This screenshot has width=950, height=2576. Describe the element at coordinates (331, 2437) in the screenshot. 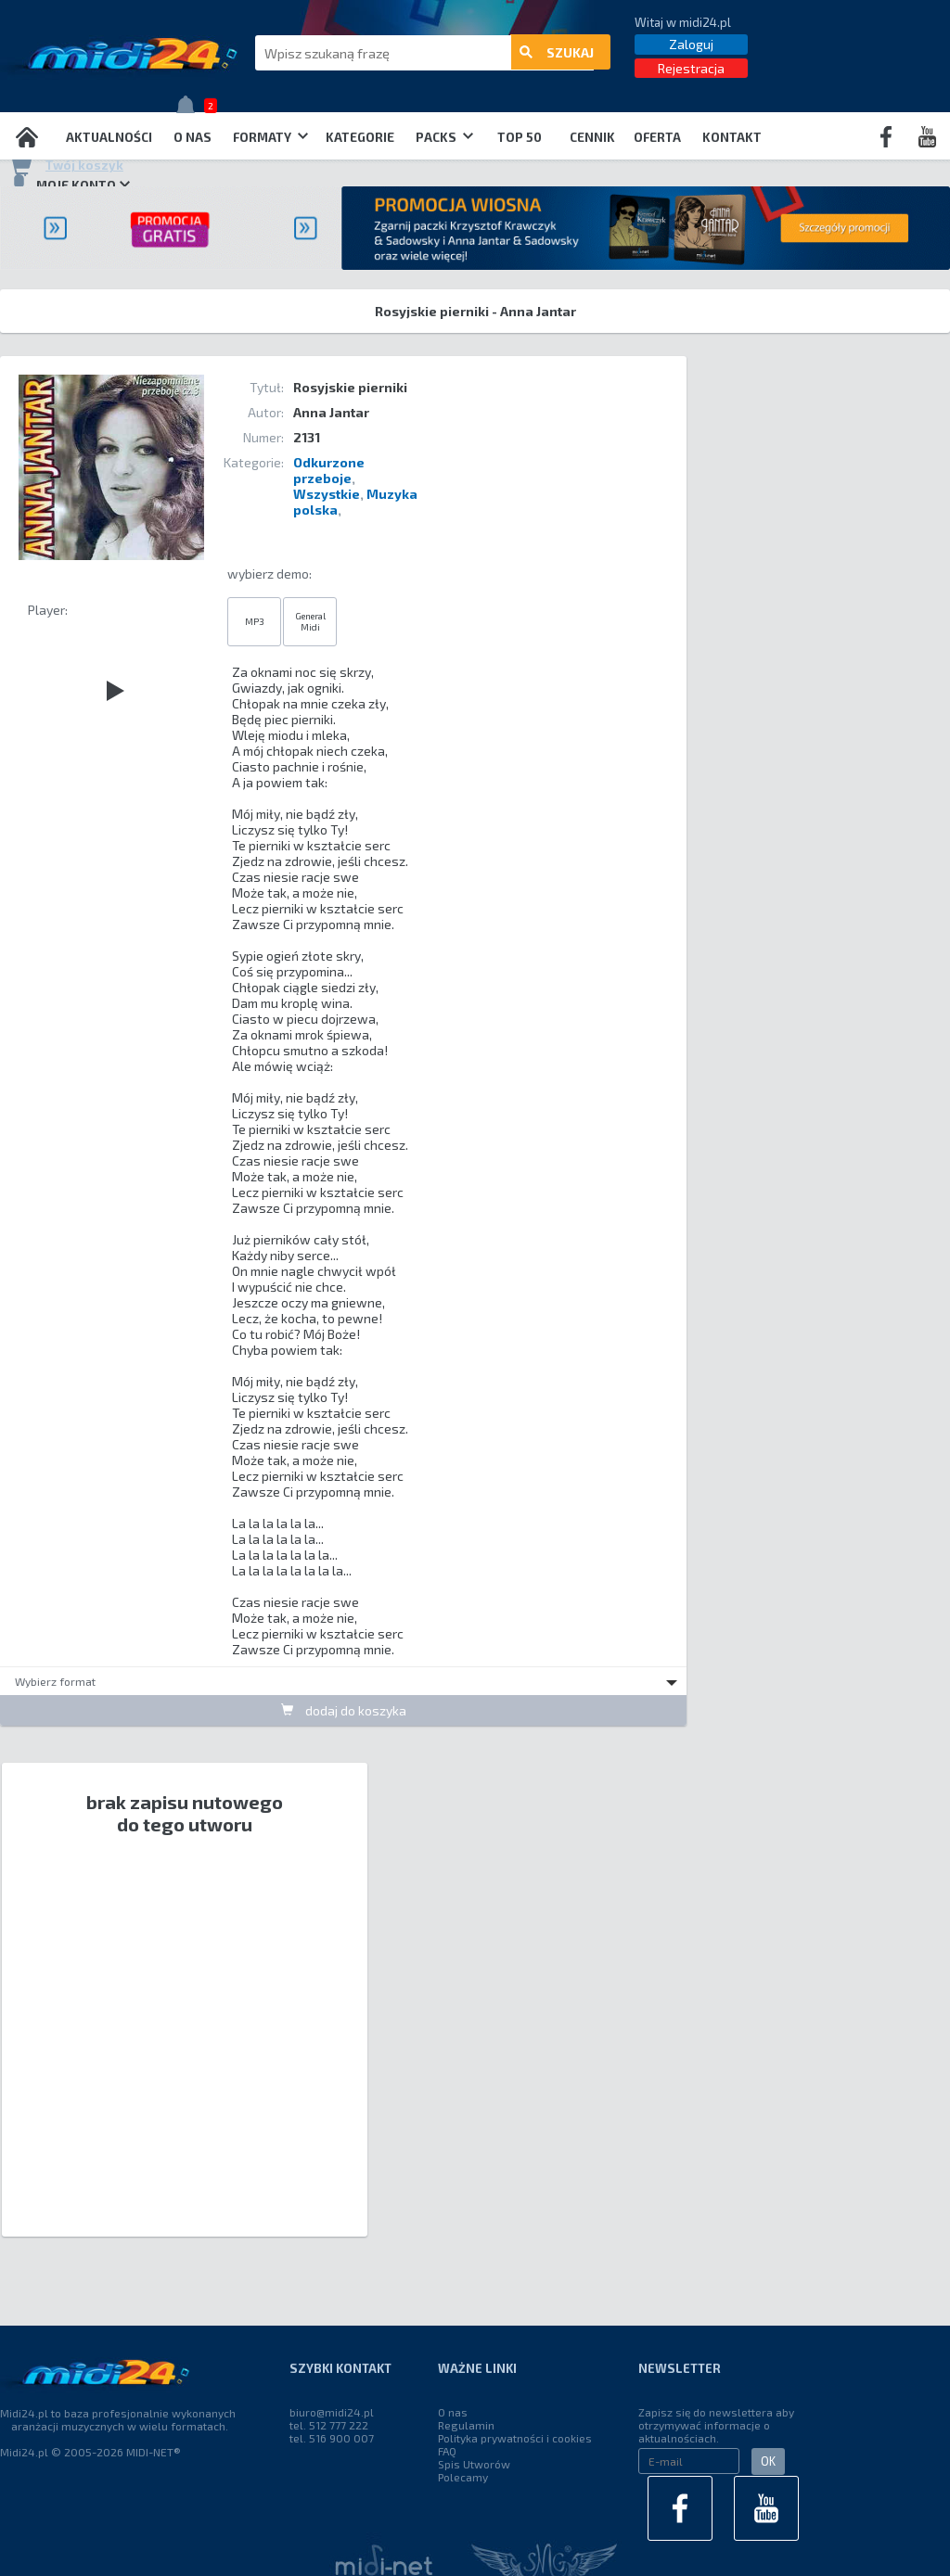

I see `tel. 516 900 007` at that location.